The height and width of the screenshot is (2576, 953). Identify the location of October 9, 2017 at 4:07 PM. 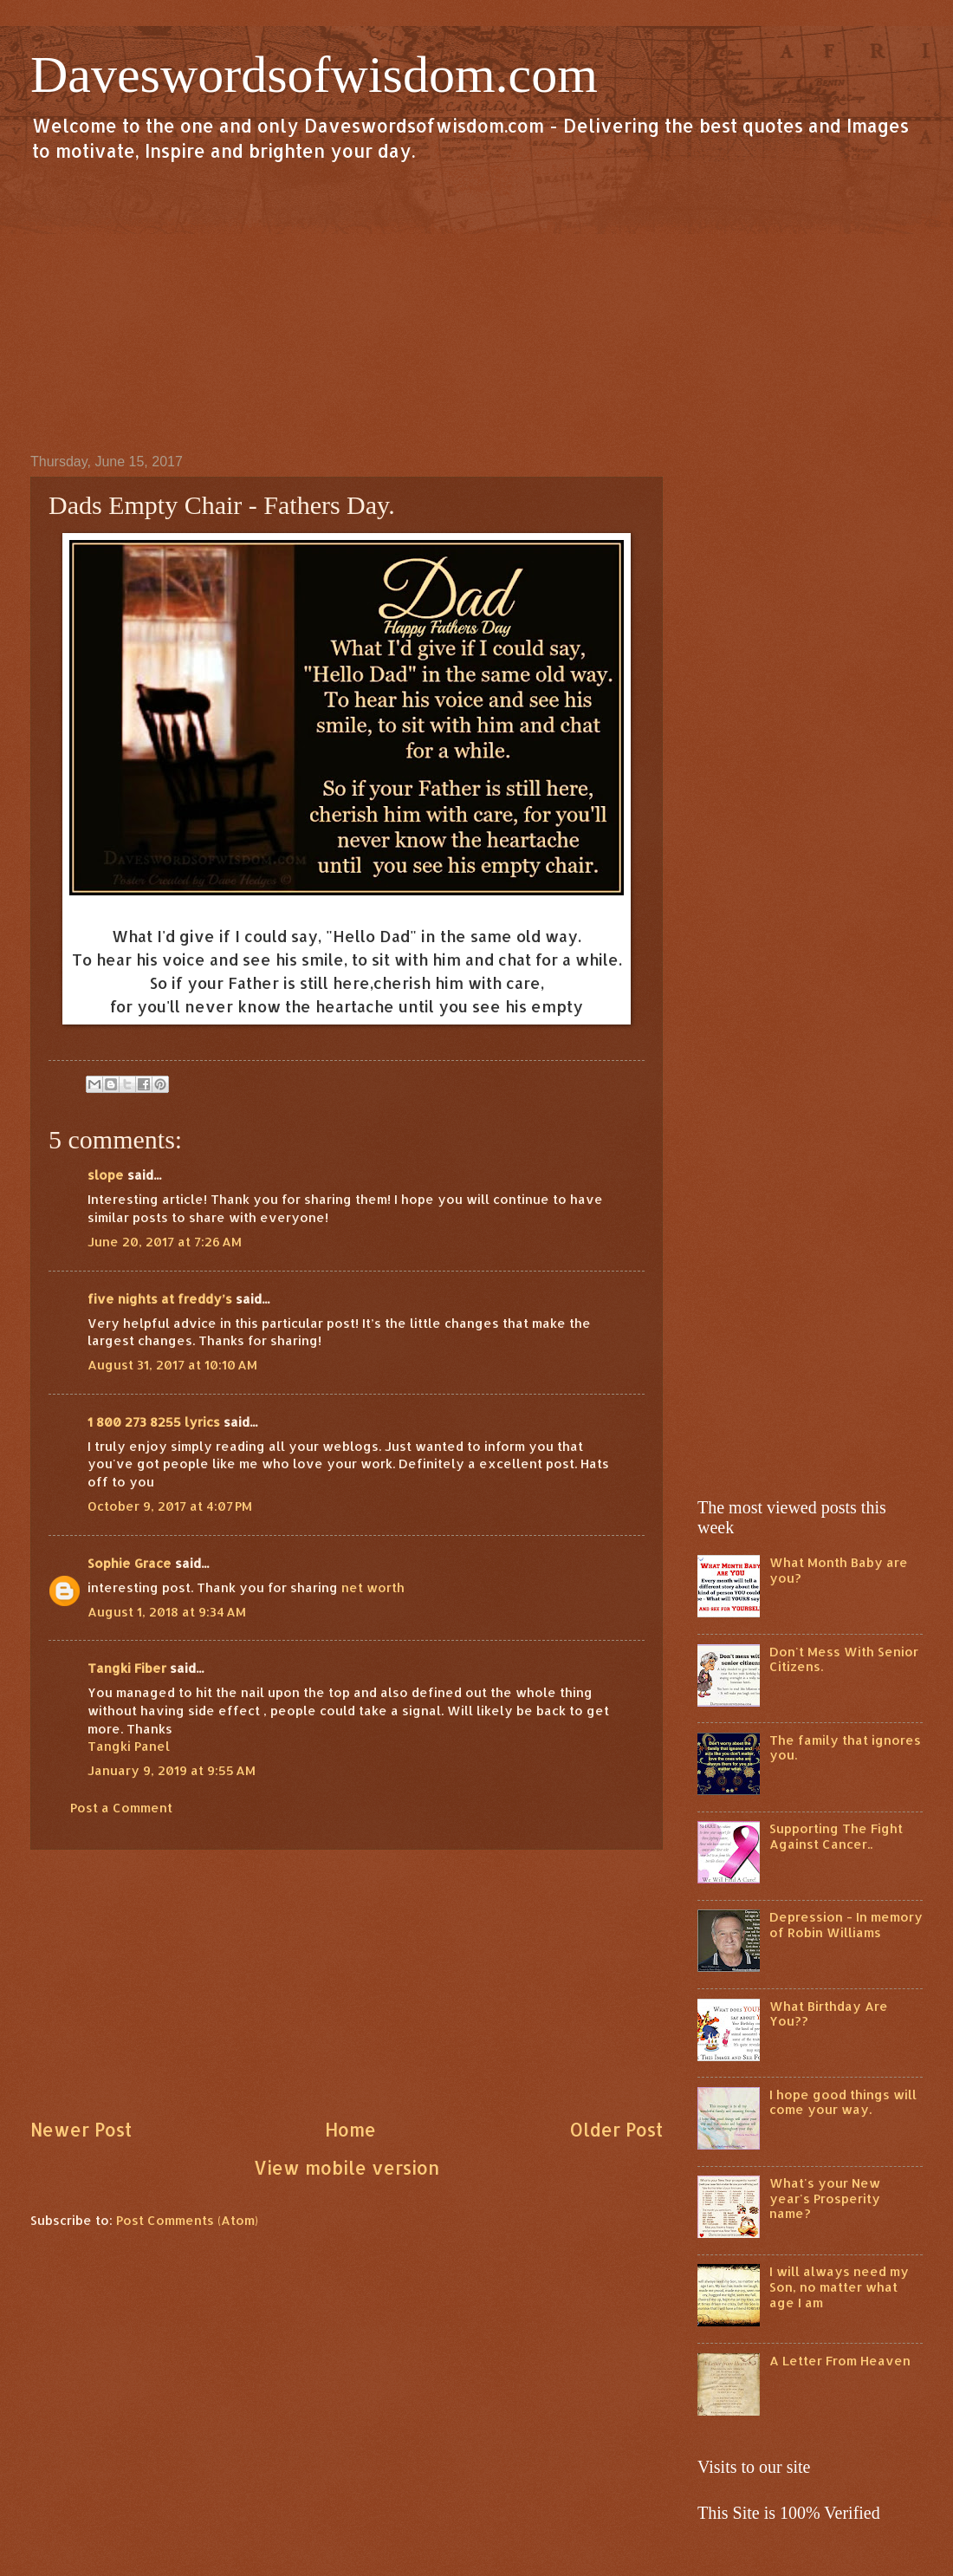
(170, 1506).